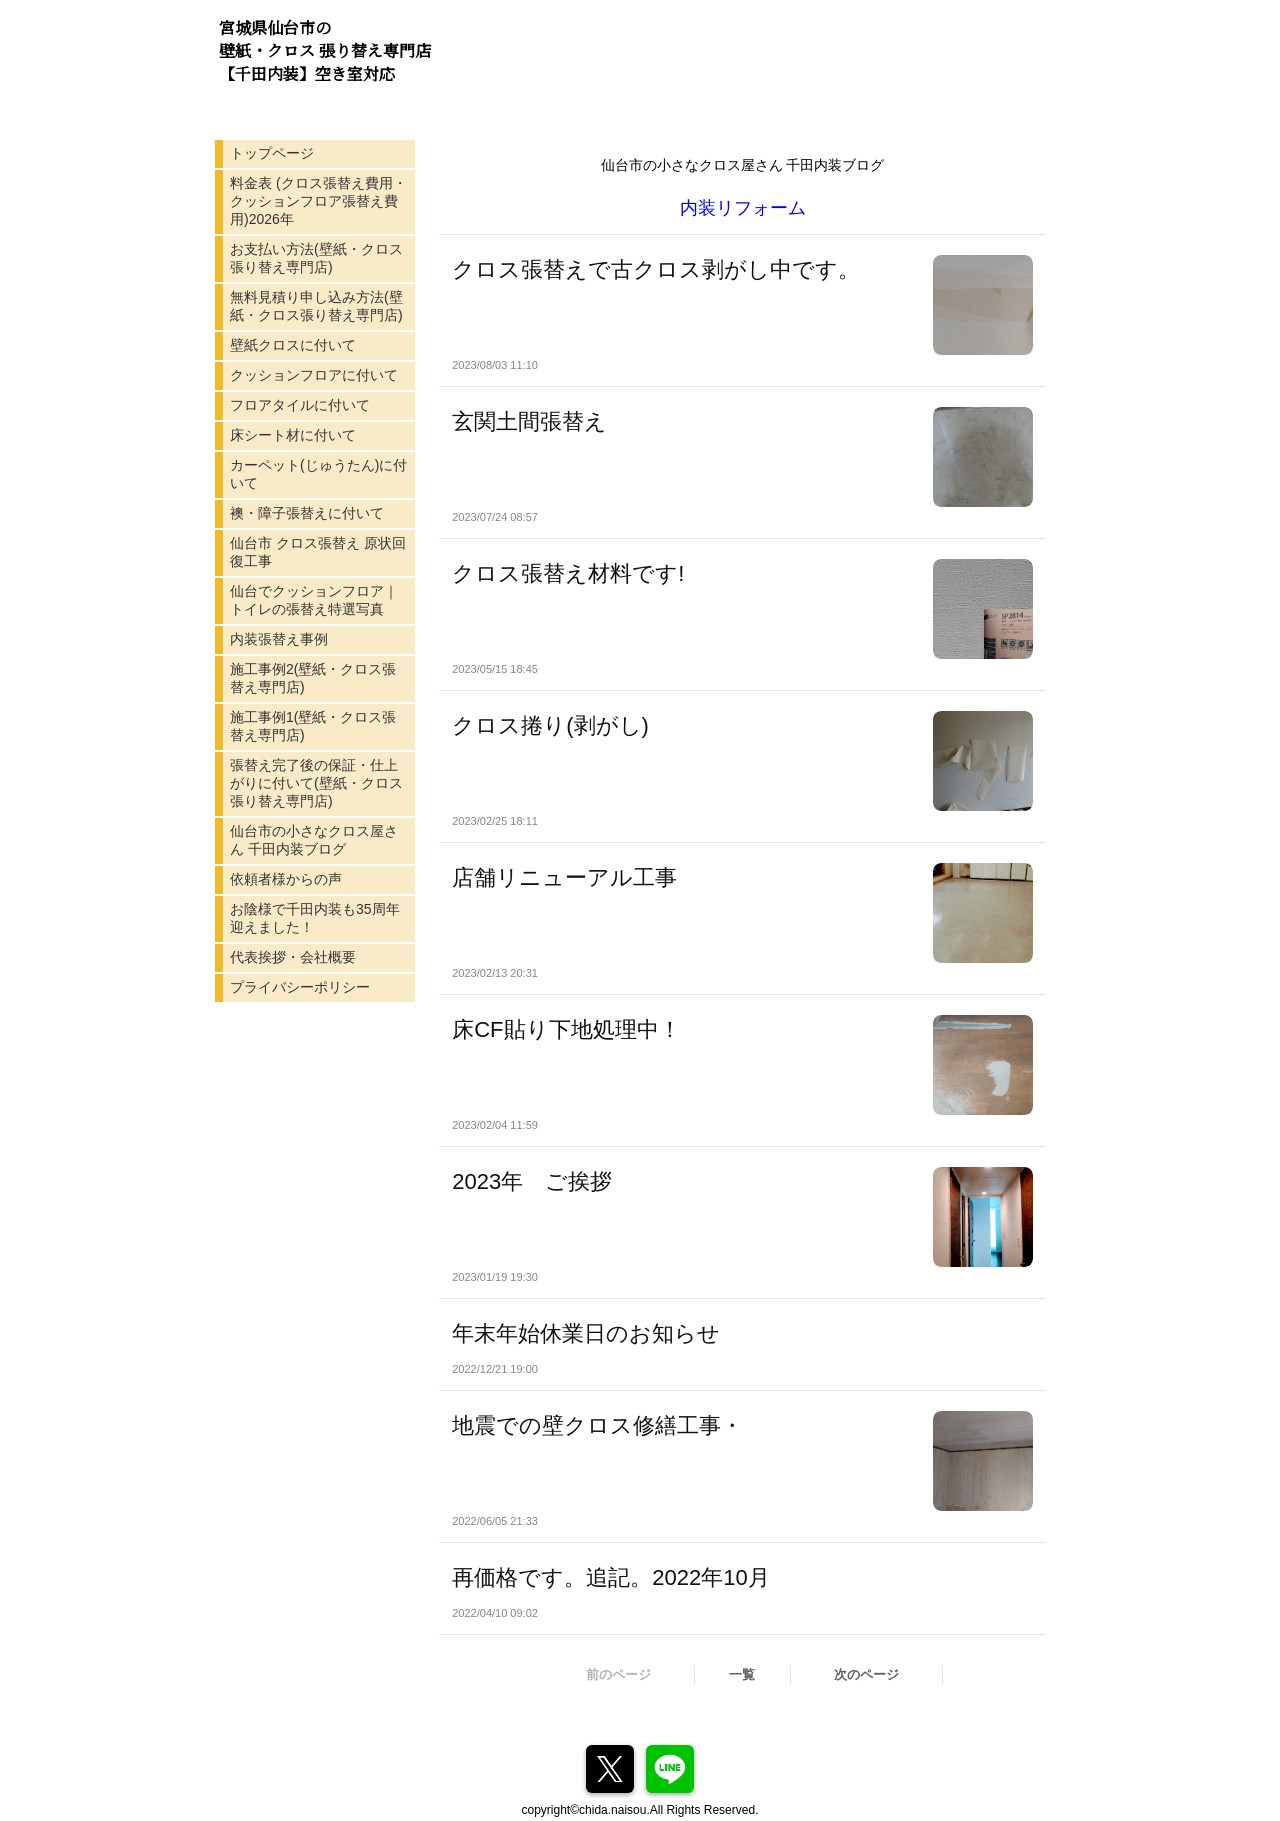 The width and height of the screenshot is (1280, 1821). I want to click on 施工事例2(壁紙・クロス張替え専門店), so click(313, 678).